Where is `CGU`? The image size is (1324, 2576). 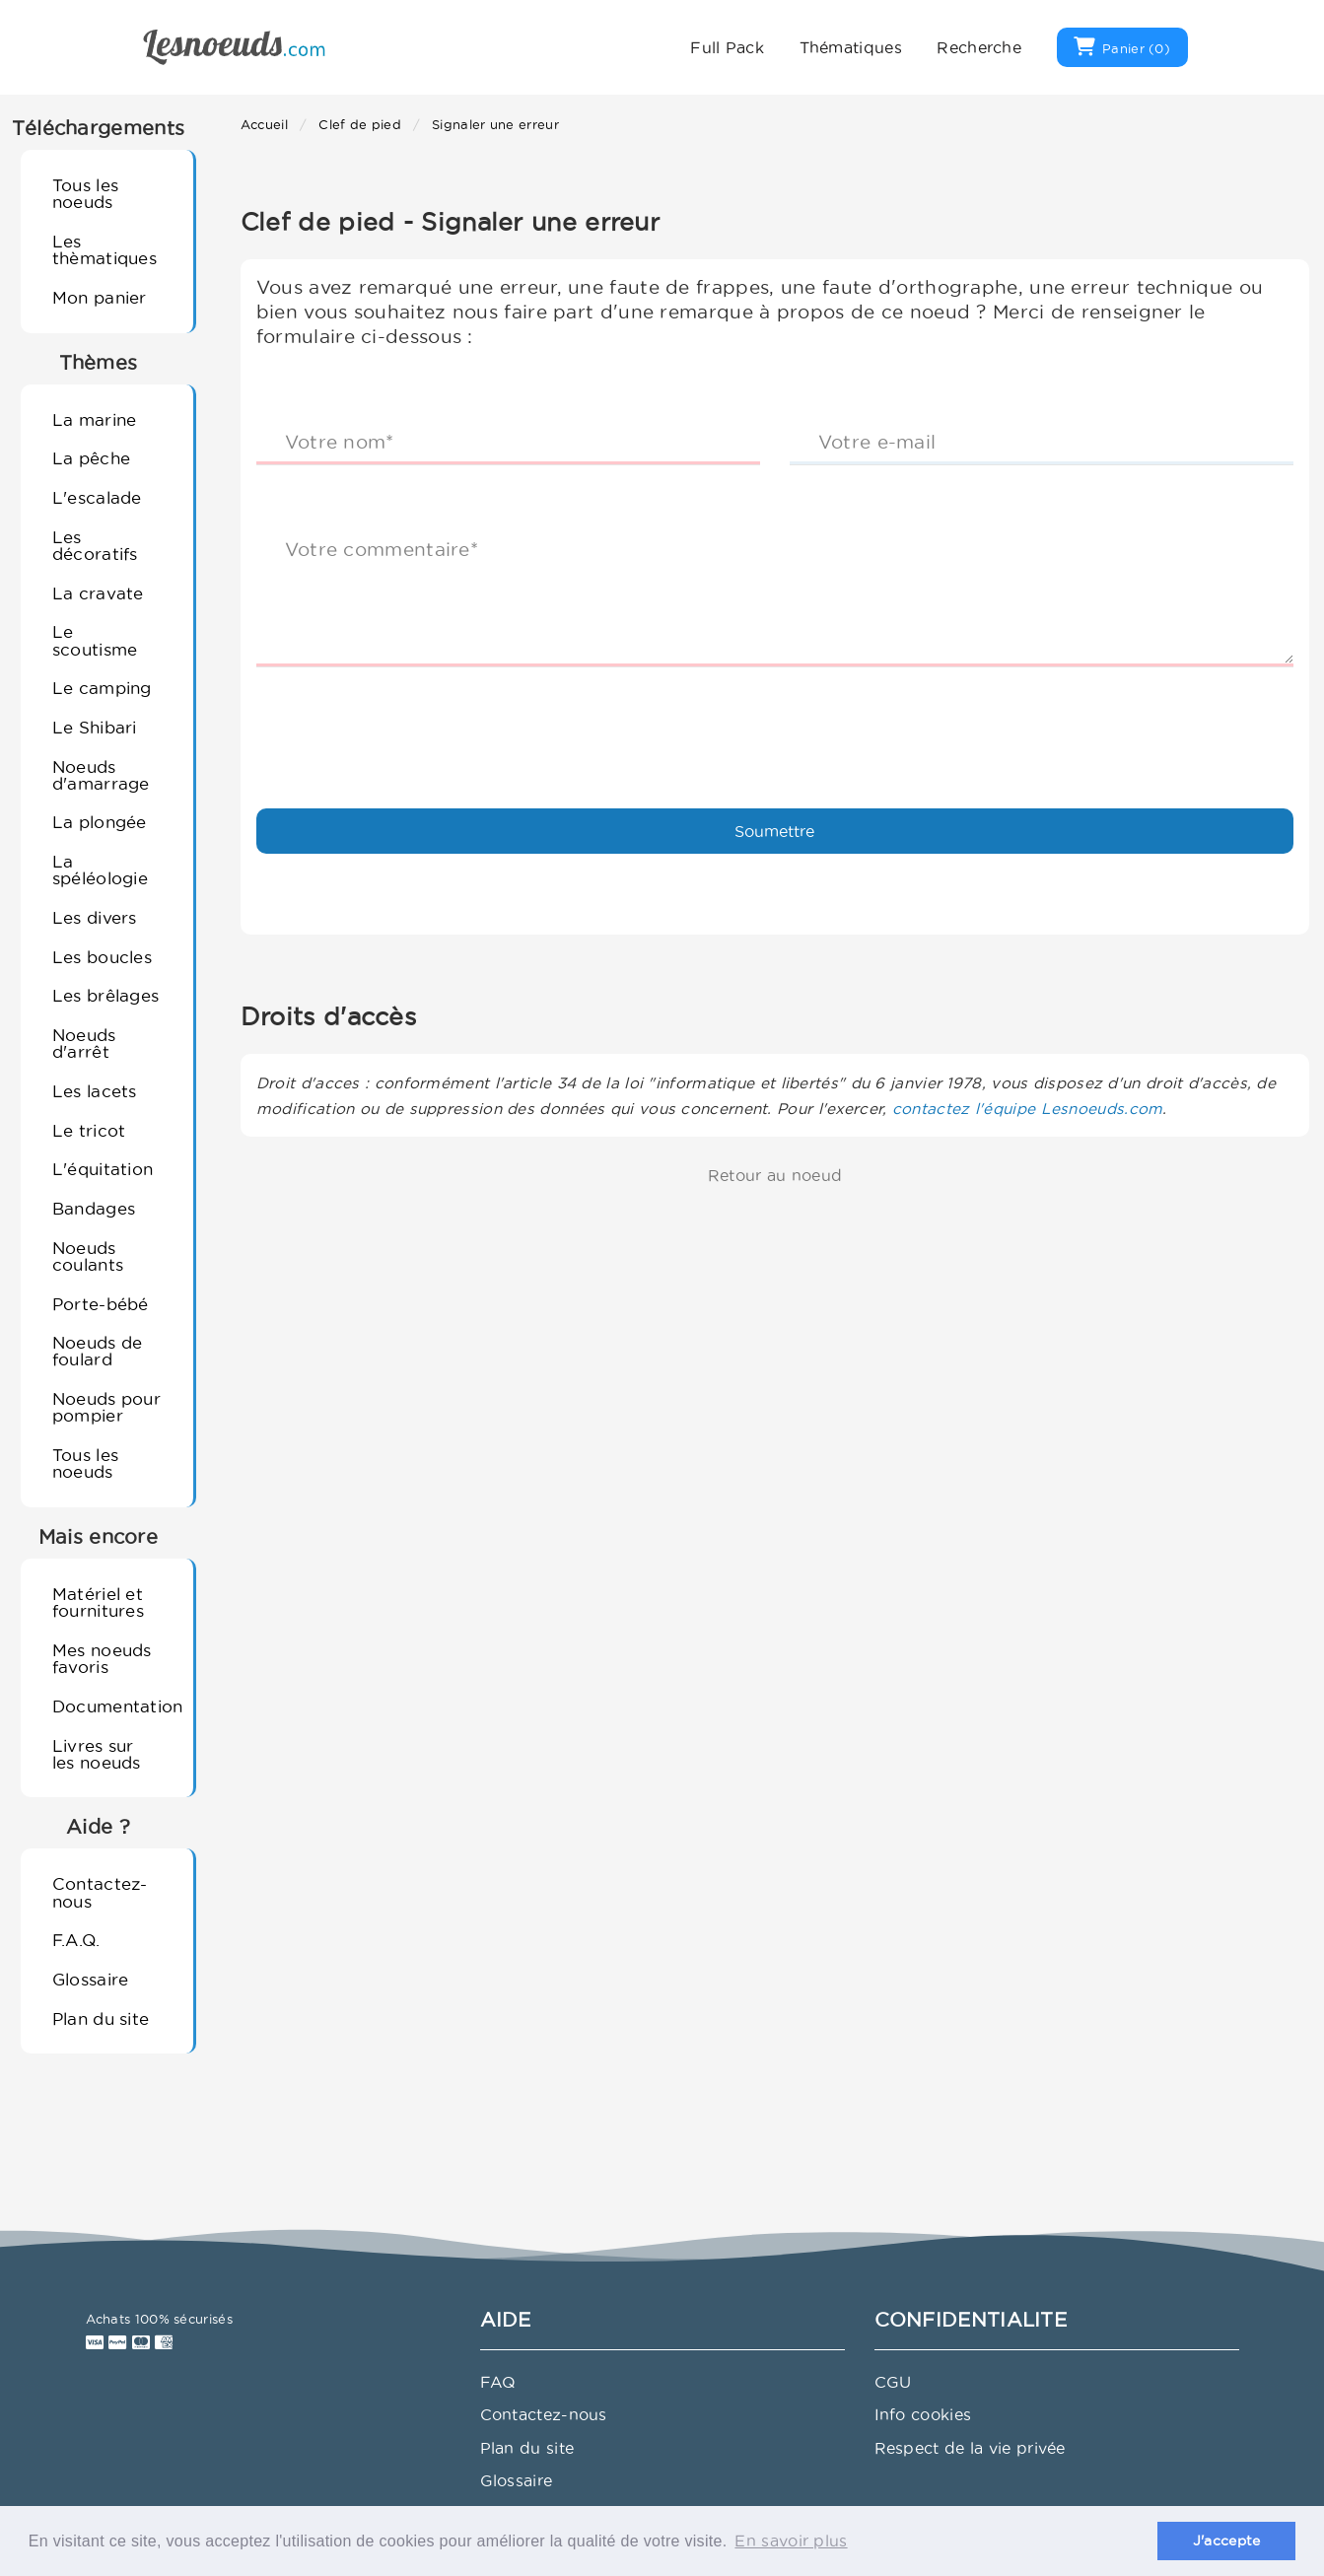 CGU is located at coordinates (893, 2382).